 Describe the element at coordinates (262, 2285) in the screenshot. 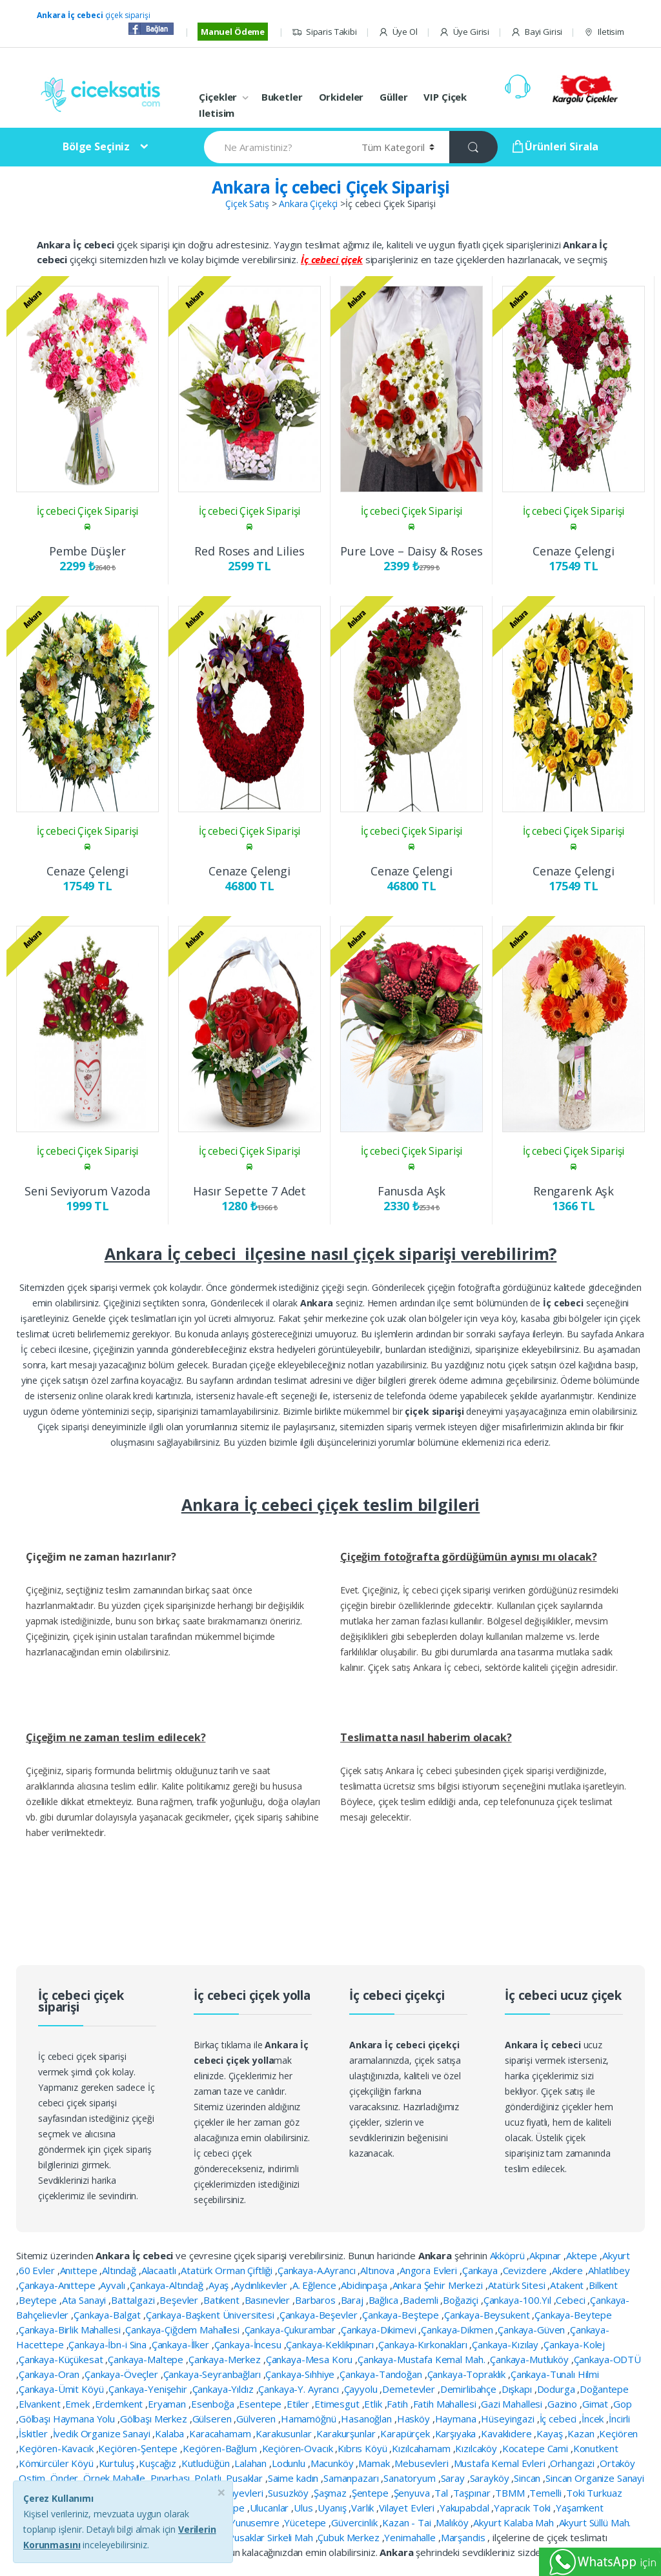

I see `Aydınlıkevler` at that location.